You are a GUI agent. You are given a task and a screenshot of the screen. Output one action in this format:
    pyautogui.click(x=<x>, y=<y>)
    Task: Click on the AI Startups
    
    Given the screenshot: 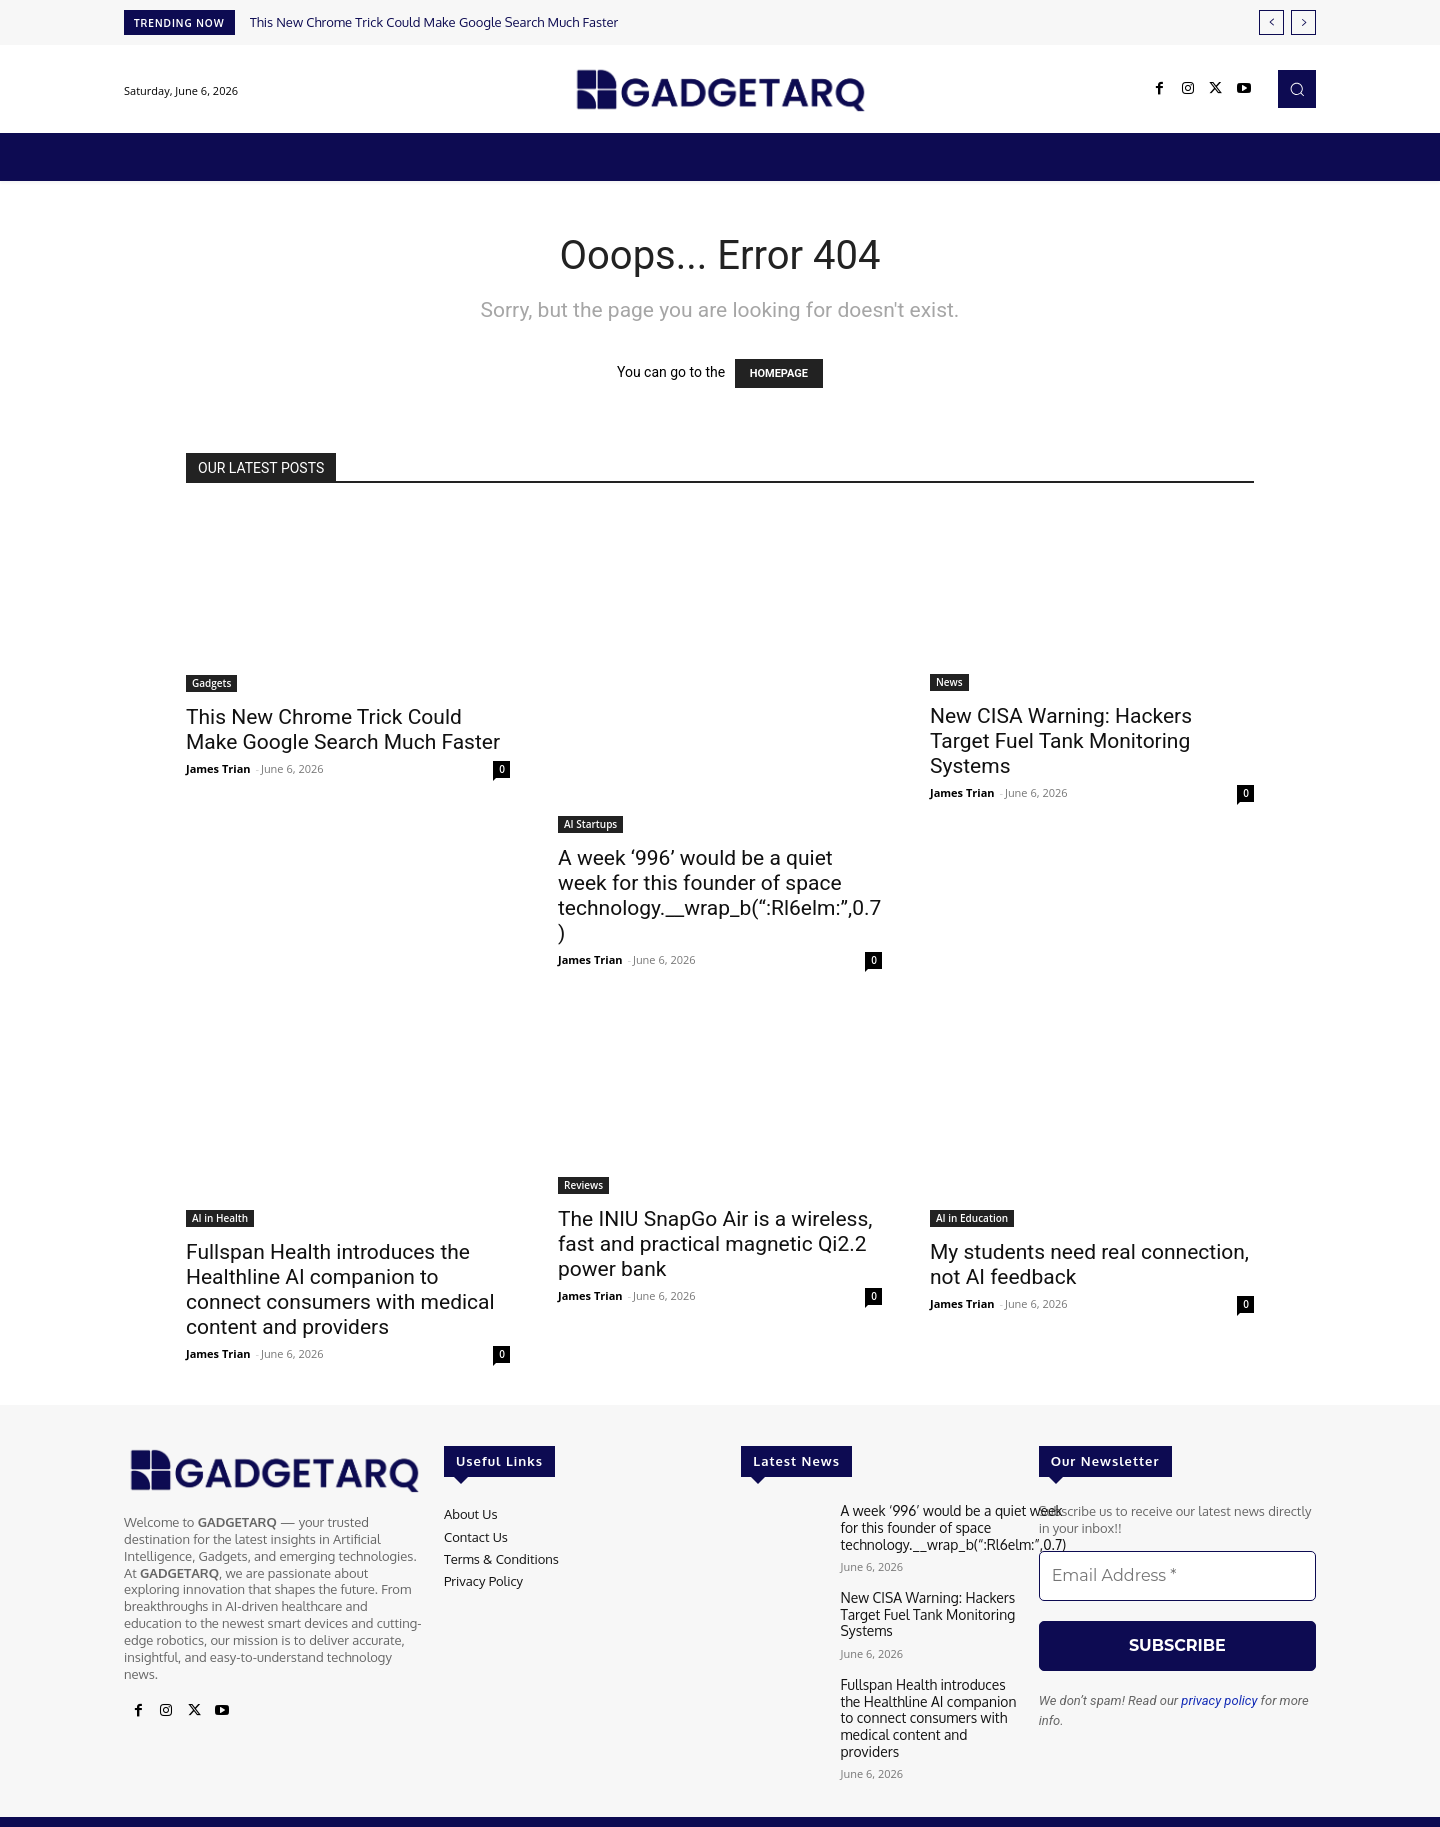 What is the action you would take?
    pyautogui.click(x=590, y=824)
    